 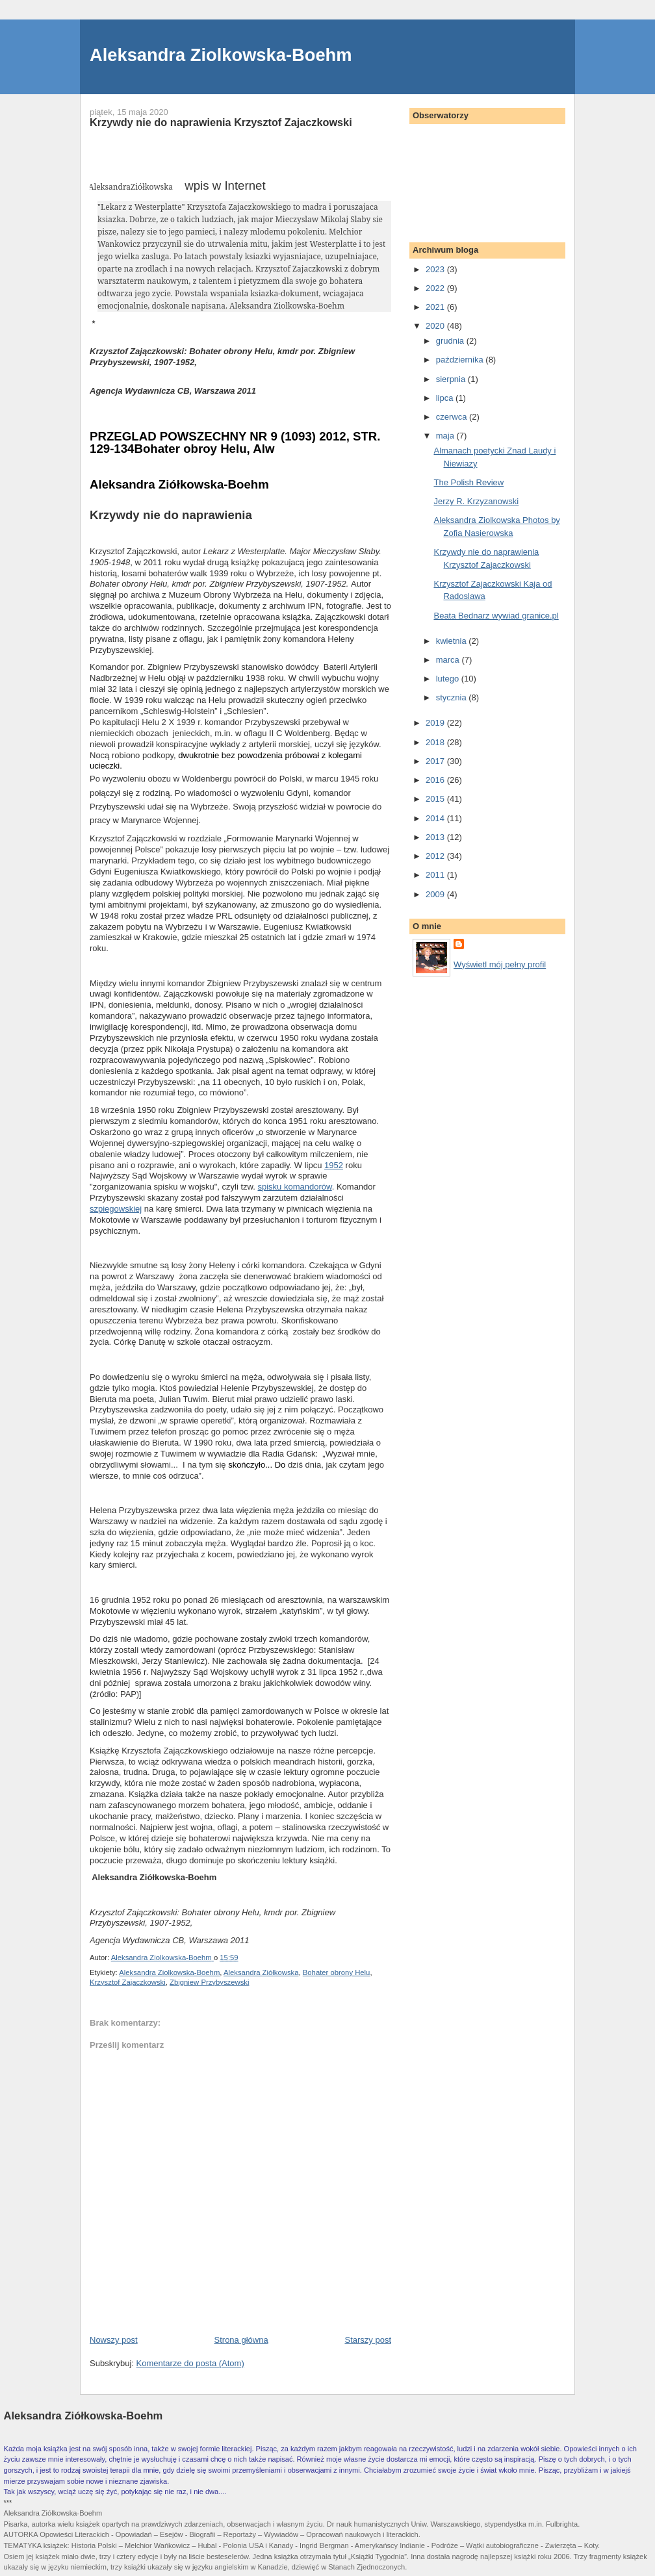 I want to click on października, so click(x=461, y=359).